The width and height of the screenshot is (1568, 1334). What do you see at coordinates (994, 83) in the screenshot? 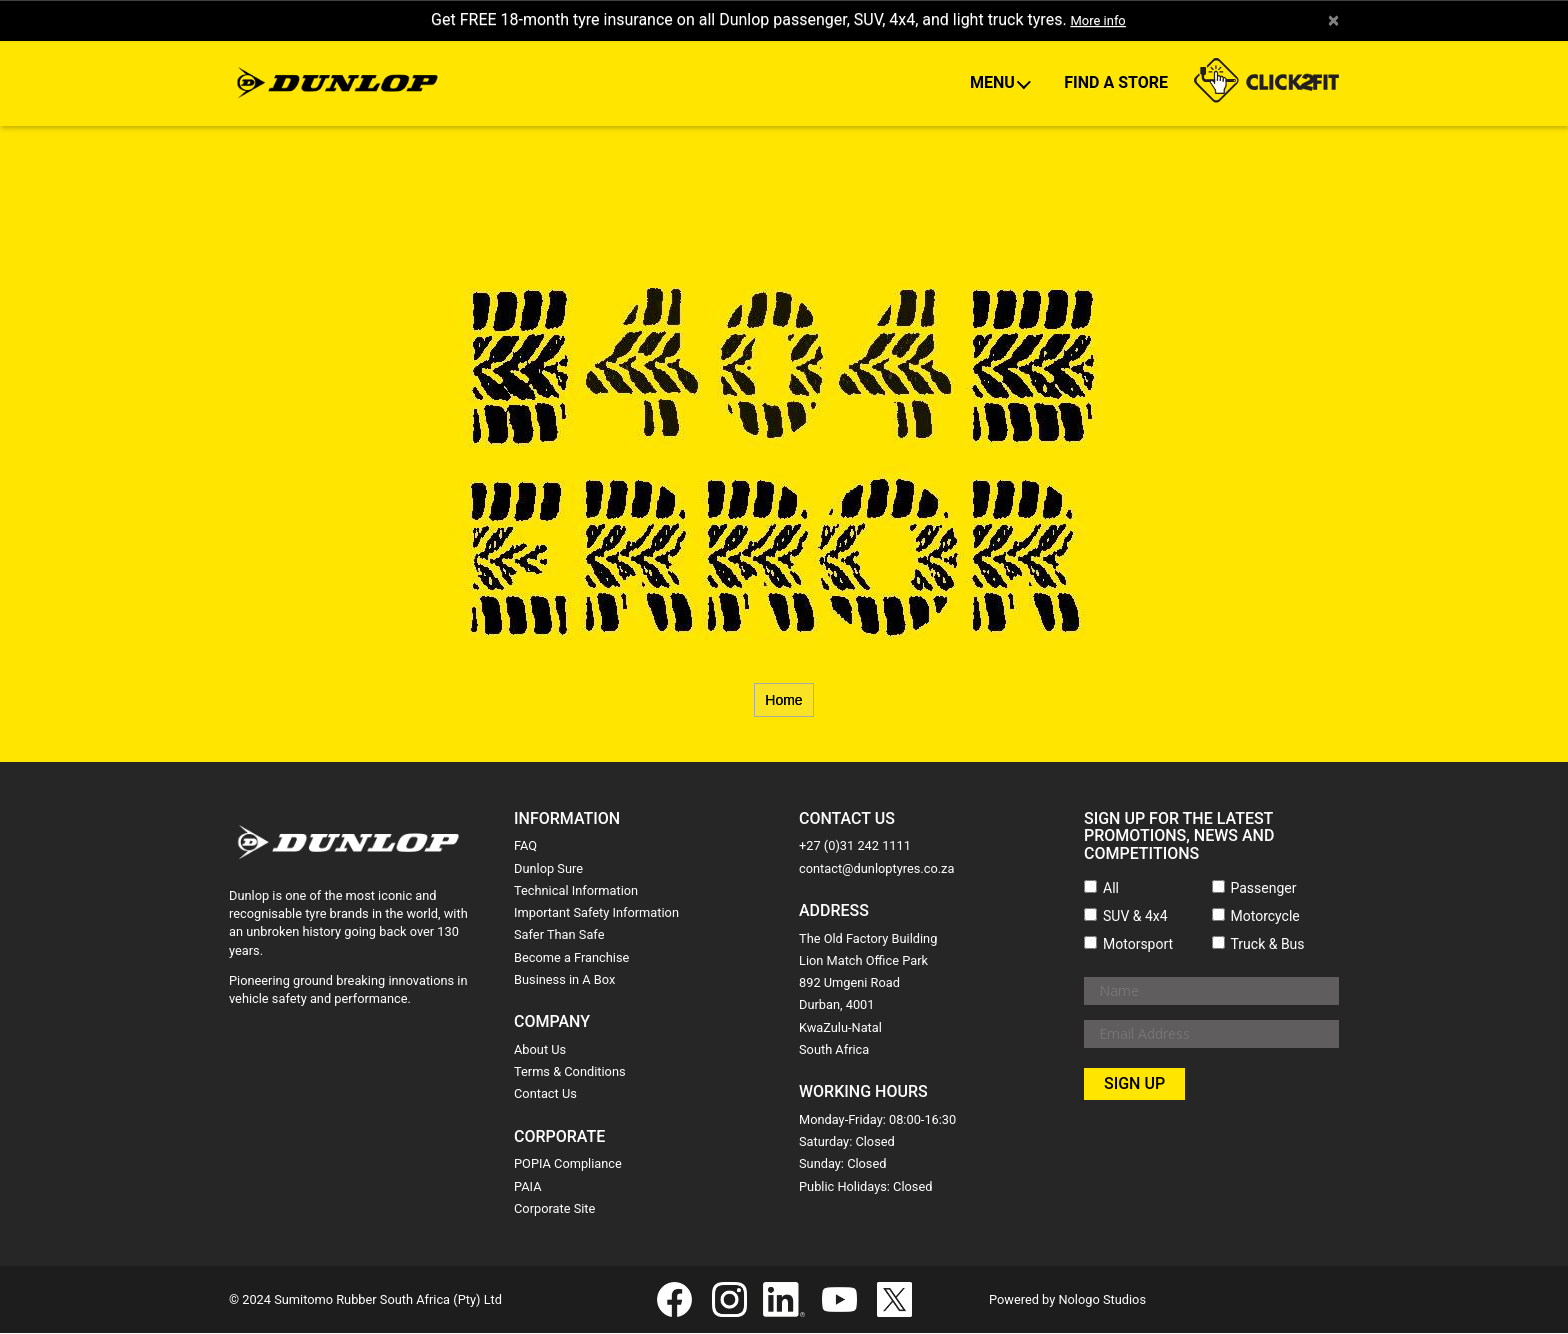
I see `Menu [button]` at bounding box center [994, 83].